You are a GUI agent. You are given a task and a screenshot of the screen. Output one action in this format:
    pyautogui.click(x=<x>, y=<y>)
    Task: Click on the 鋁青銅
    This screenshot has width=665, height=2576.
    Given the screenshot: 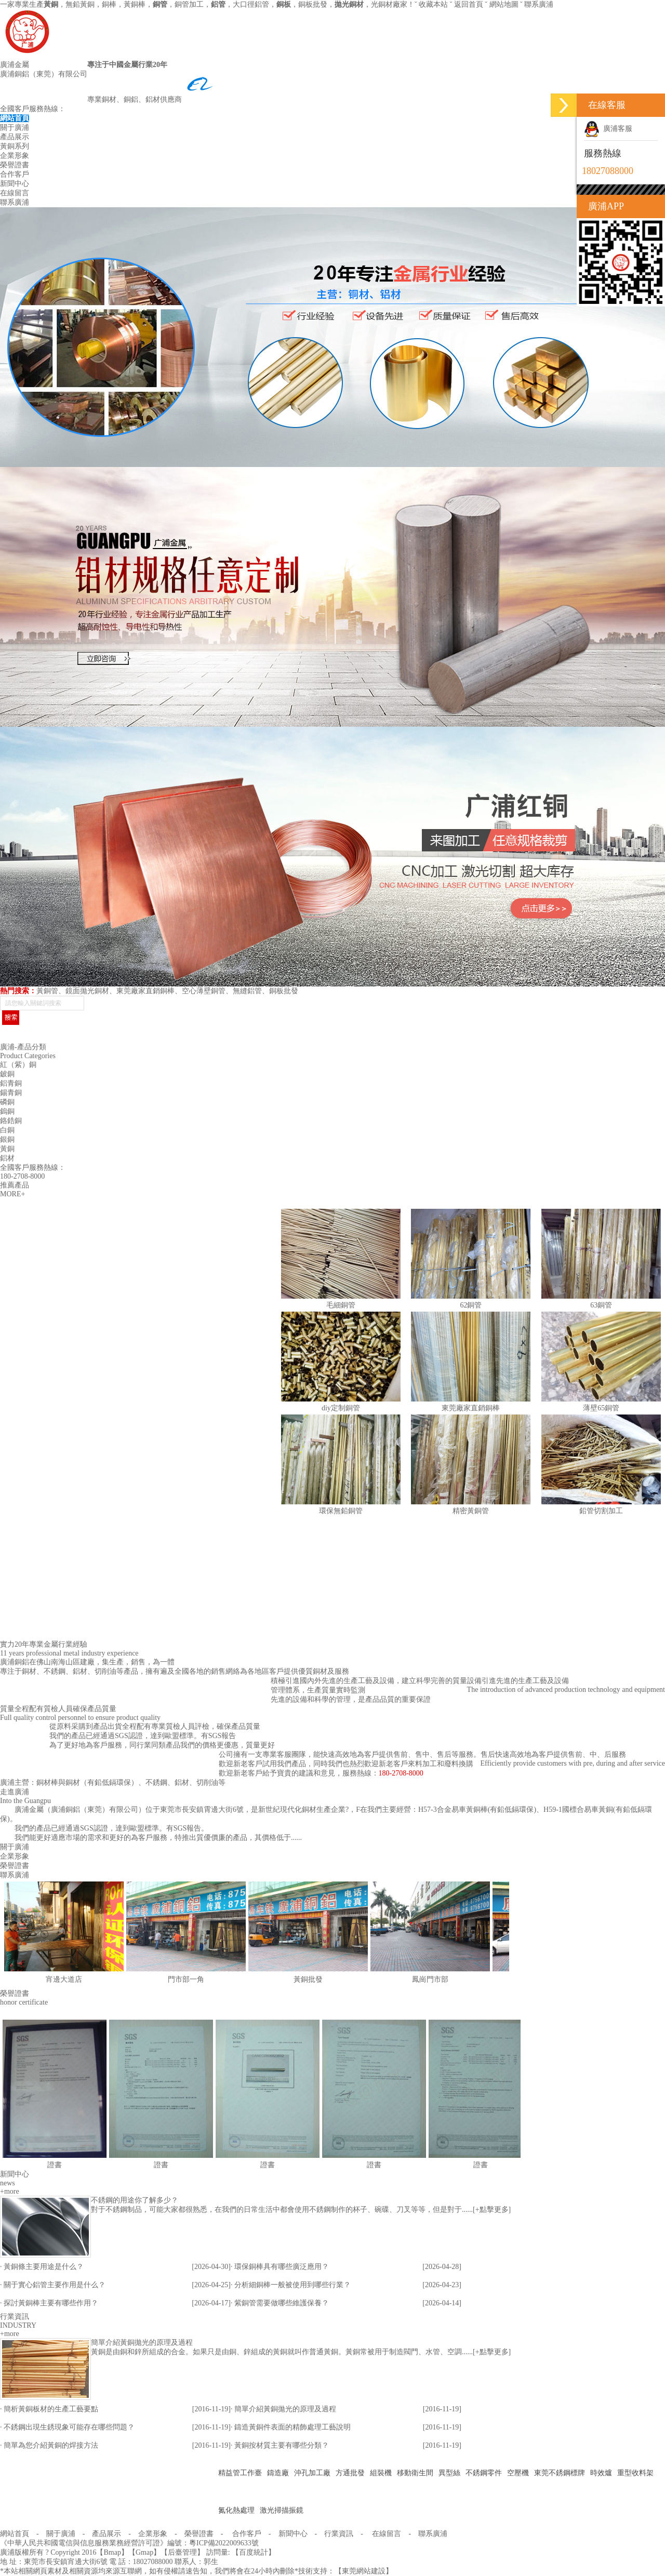 What is the action you would take?
    pyautogui.click(x=11, y=1083)
    